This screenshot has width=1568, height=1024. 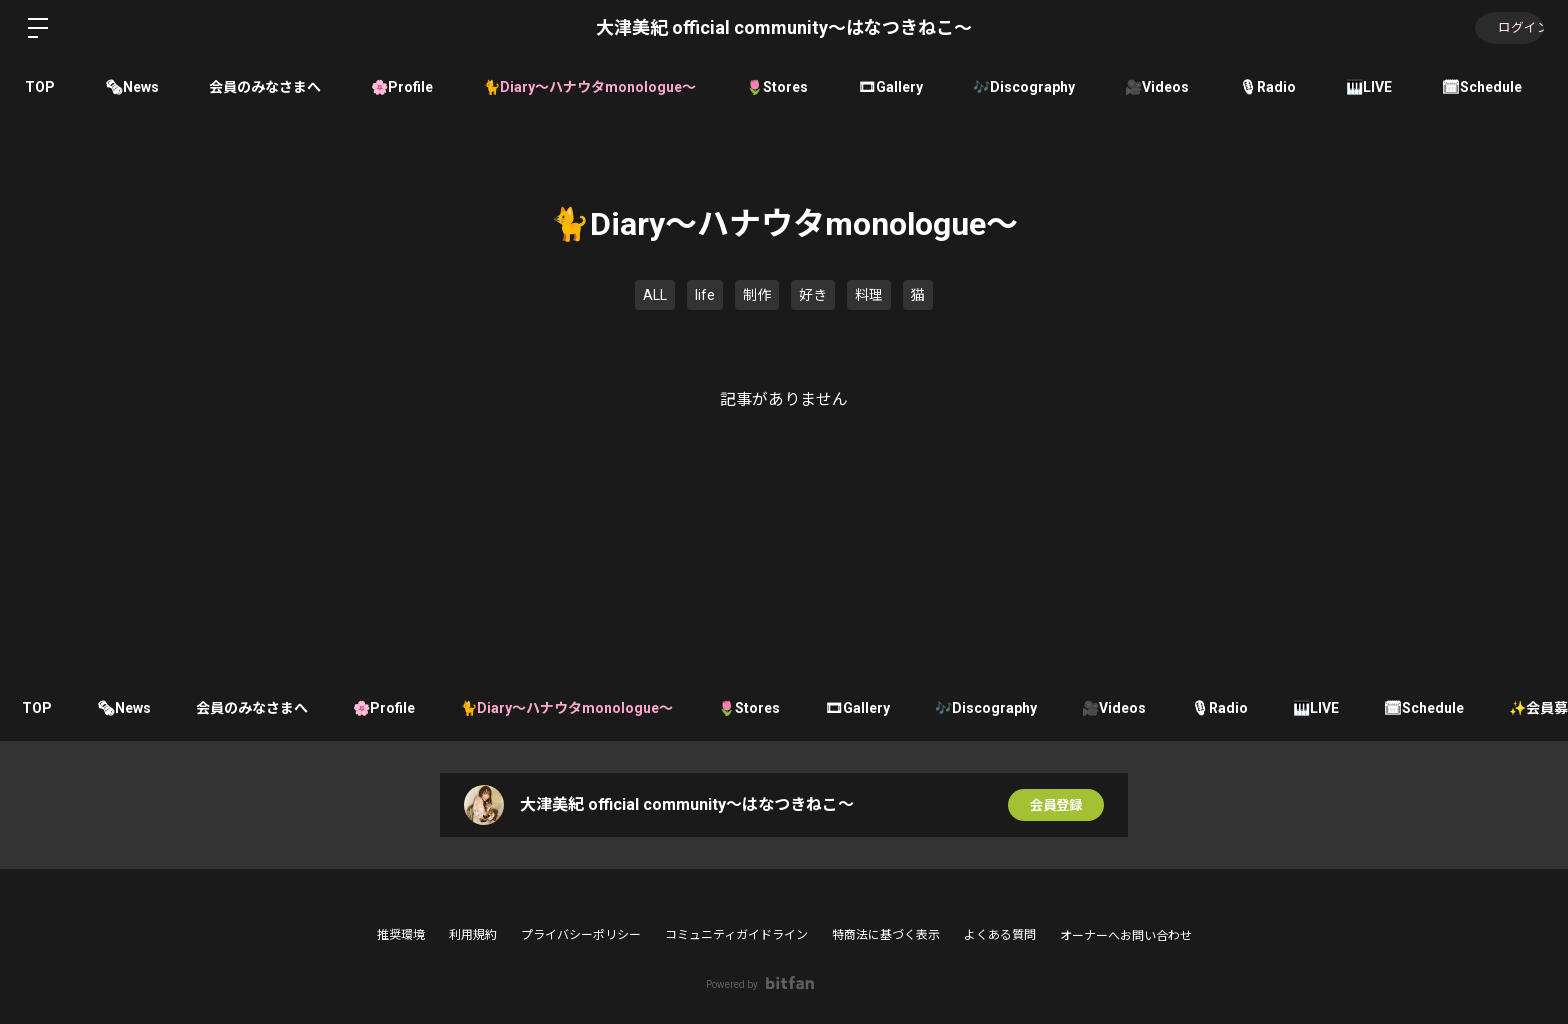 I want to click on 🐈Diary〜ハナウタmonologue〜, so click(x=589, y=87).